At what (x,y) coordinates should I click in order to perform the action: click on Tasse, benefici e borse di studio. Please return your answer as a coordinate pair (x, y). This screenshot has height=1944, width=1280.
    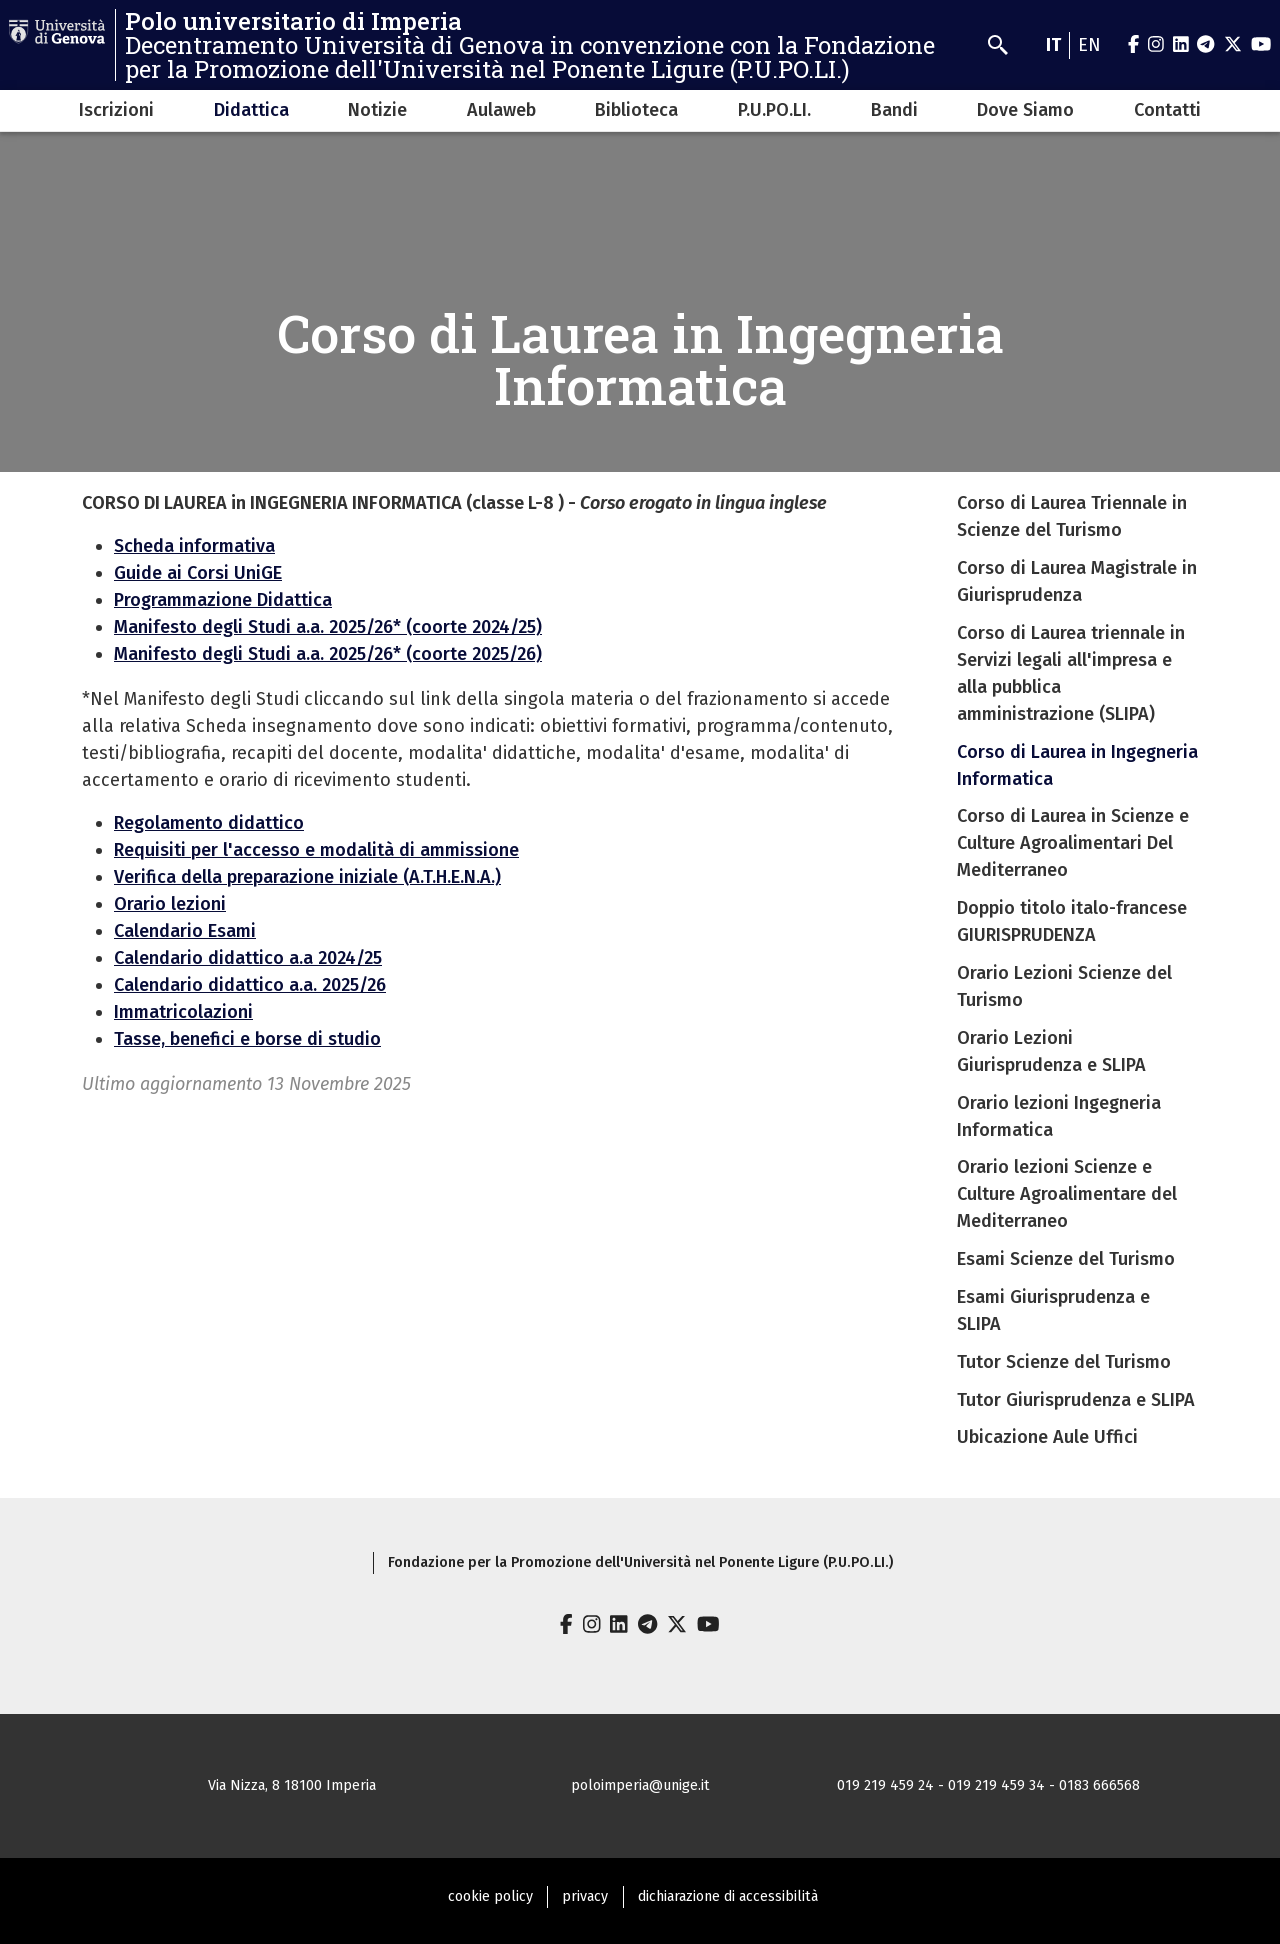
    Looking at the image, I should click on (247, 1039).